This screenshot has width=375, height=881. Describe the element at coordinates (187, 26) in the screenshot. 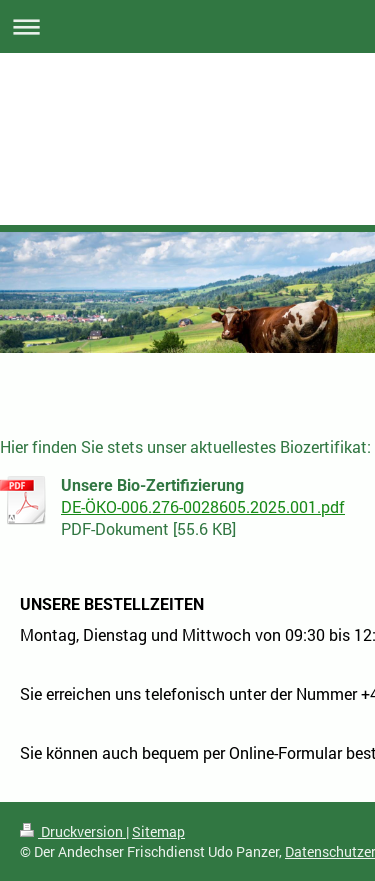

I see `Navigation aufklappen/zuklappen` at that location.